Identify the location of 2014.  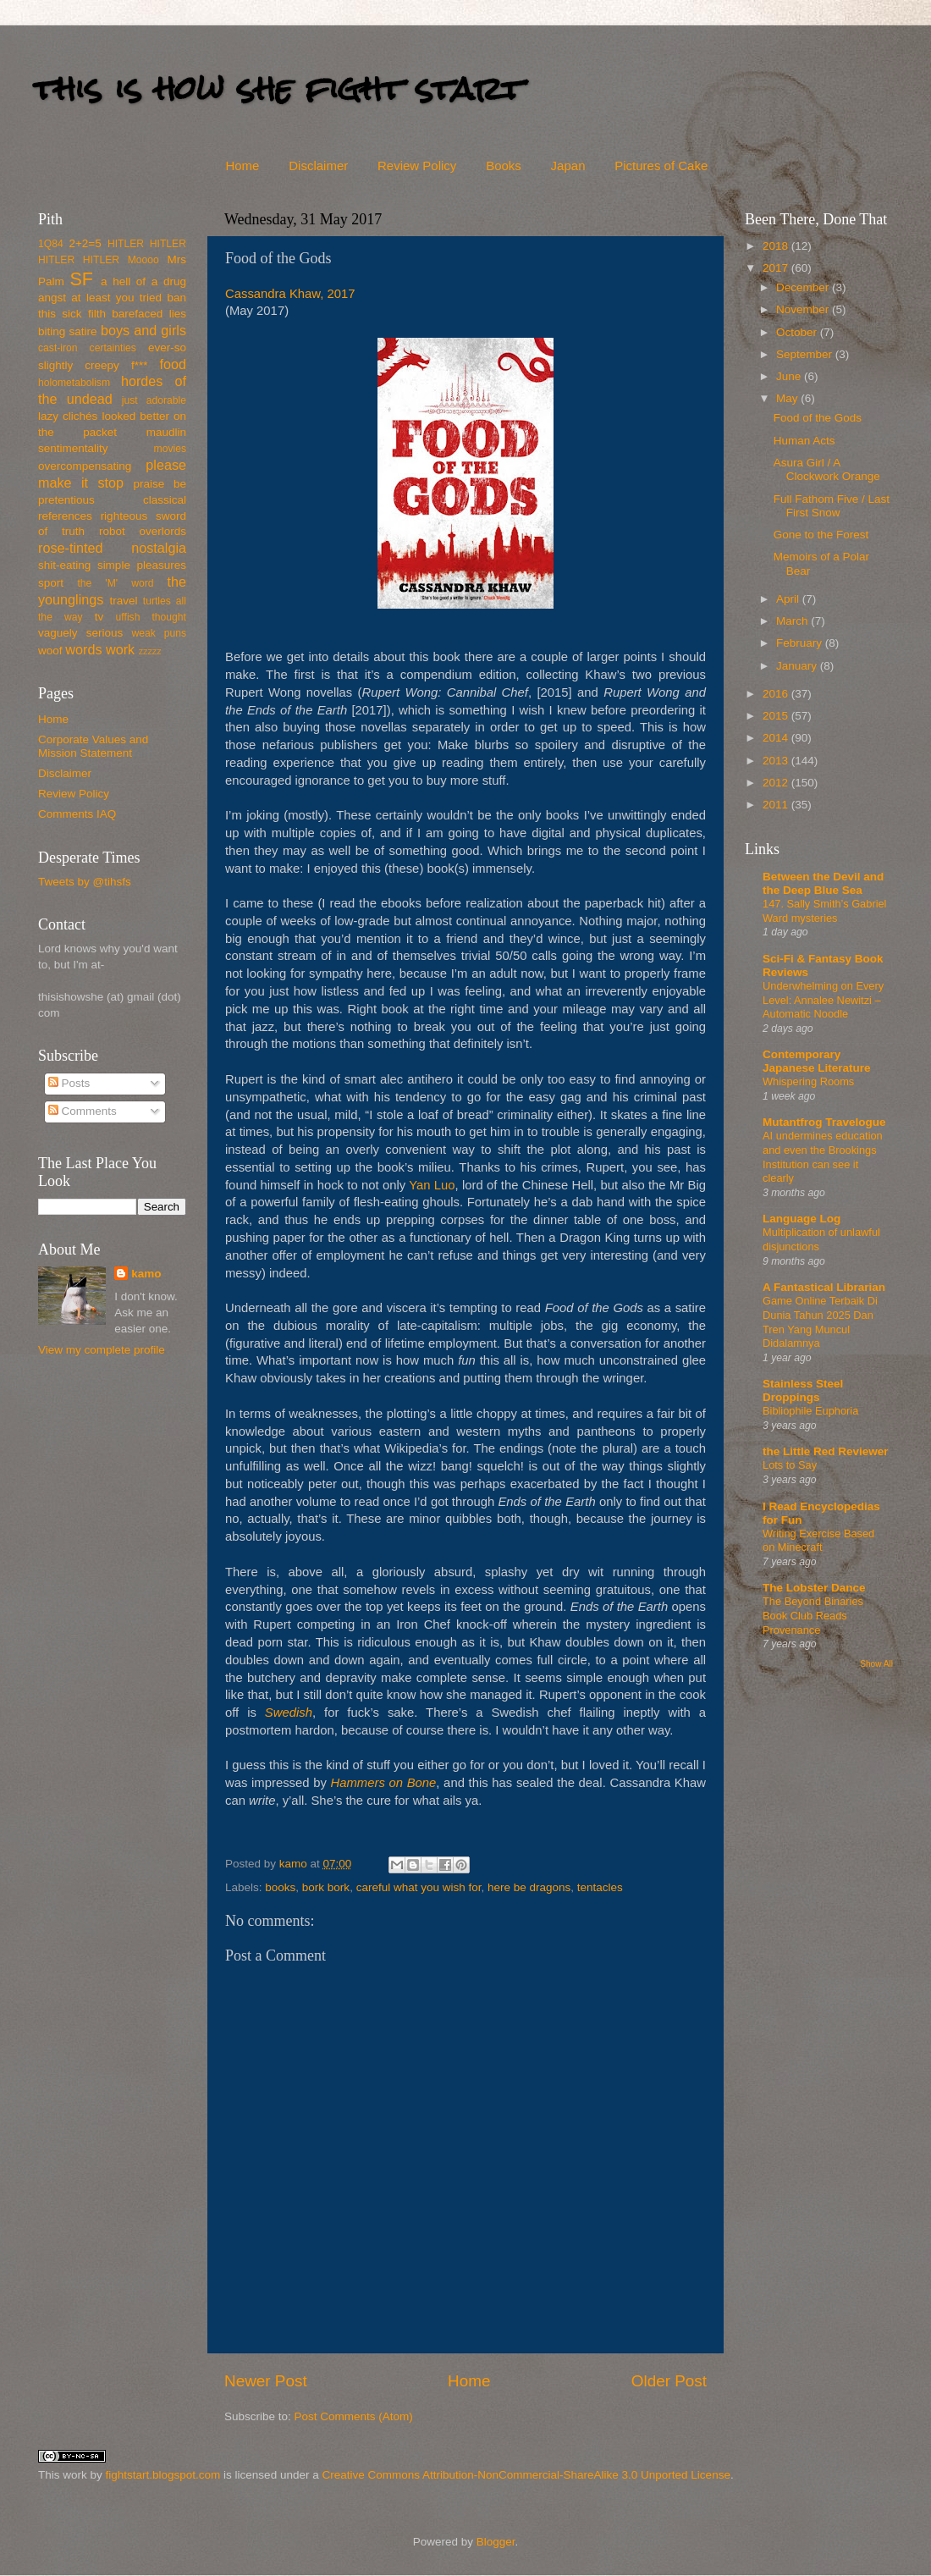
(777, 737).